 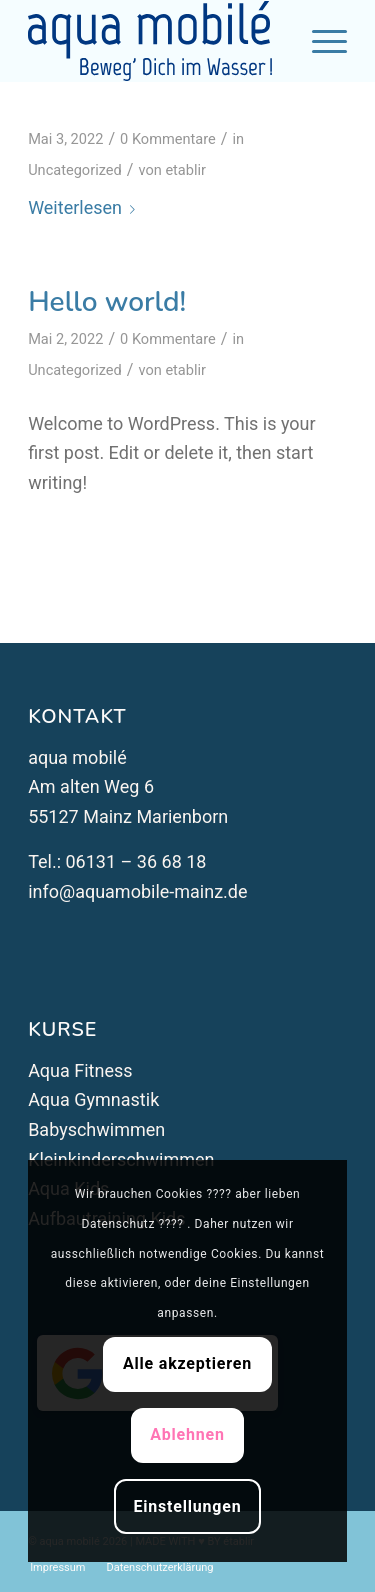 What do you see at coordinates (168, 139) in the screenshot?
I see `0 Kommentare` at bounding box center [168, 139].